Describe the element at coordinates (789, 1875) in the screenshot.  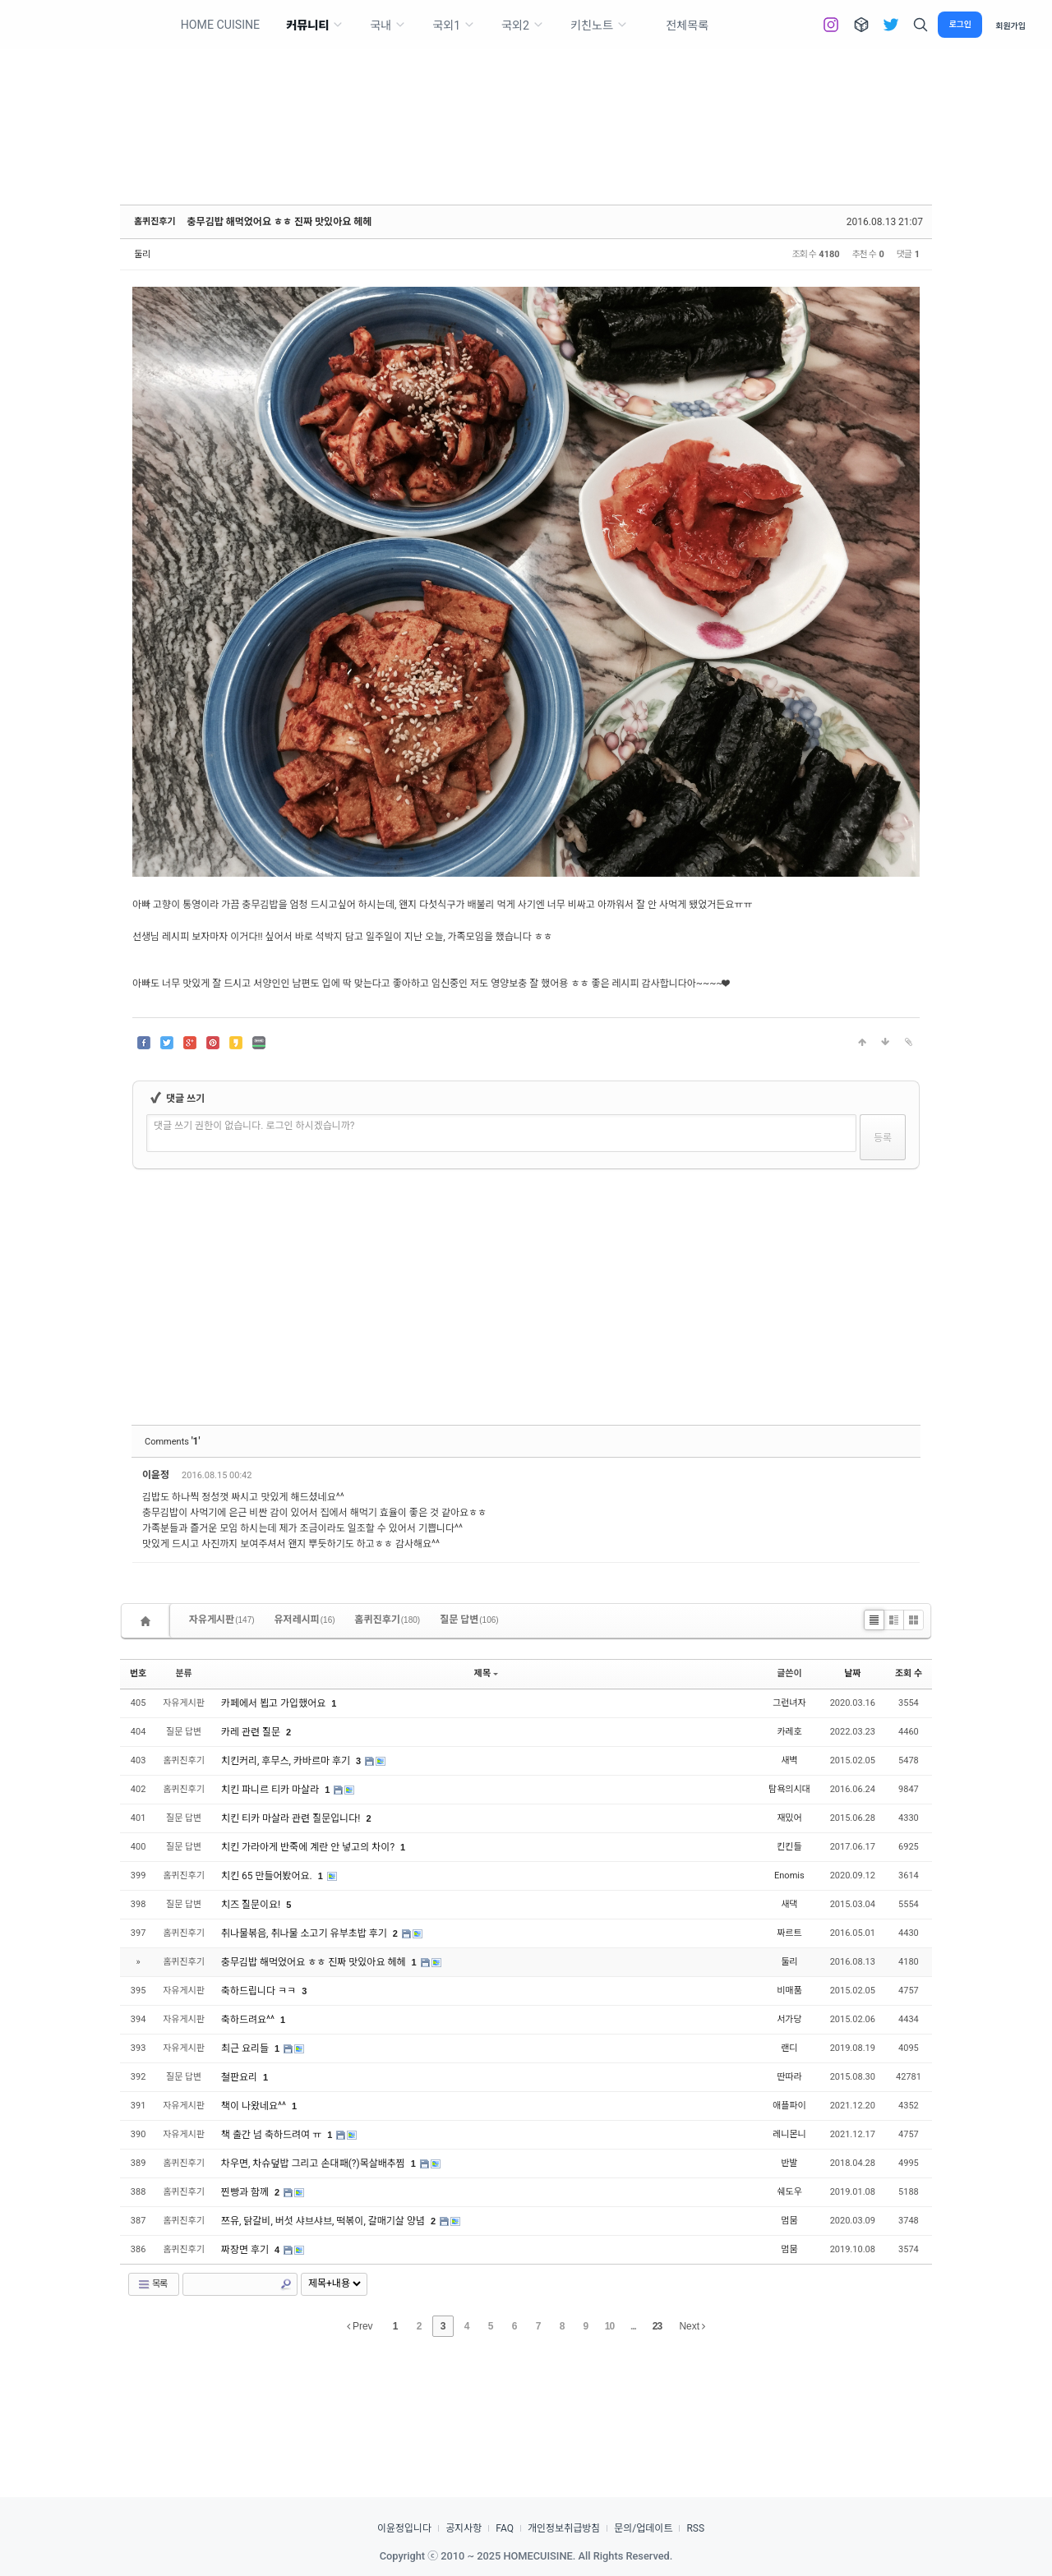
I see `Enomis` at that location.